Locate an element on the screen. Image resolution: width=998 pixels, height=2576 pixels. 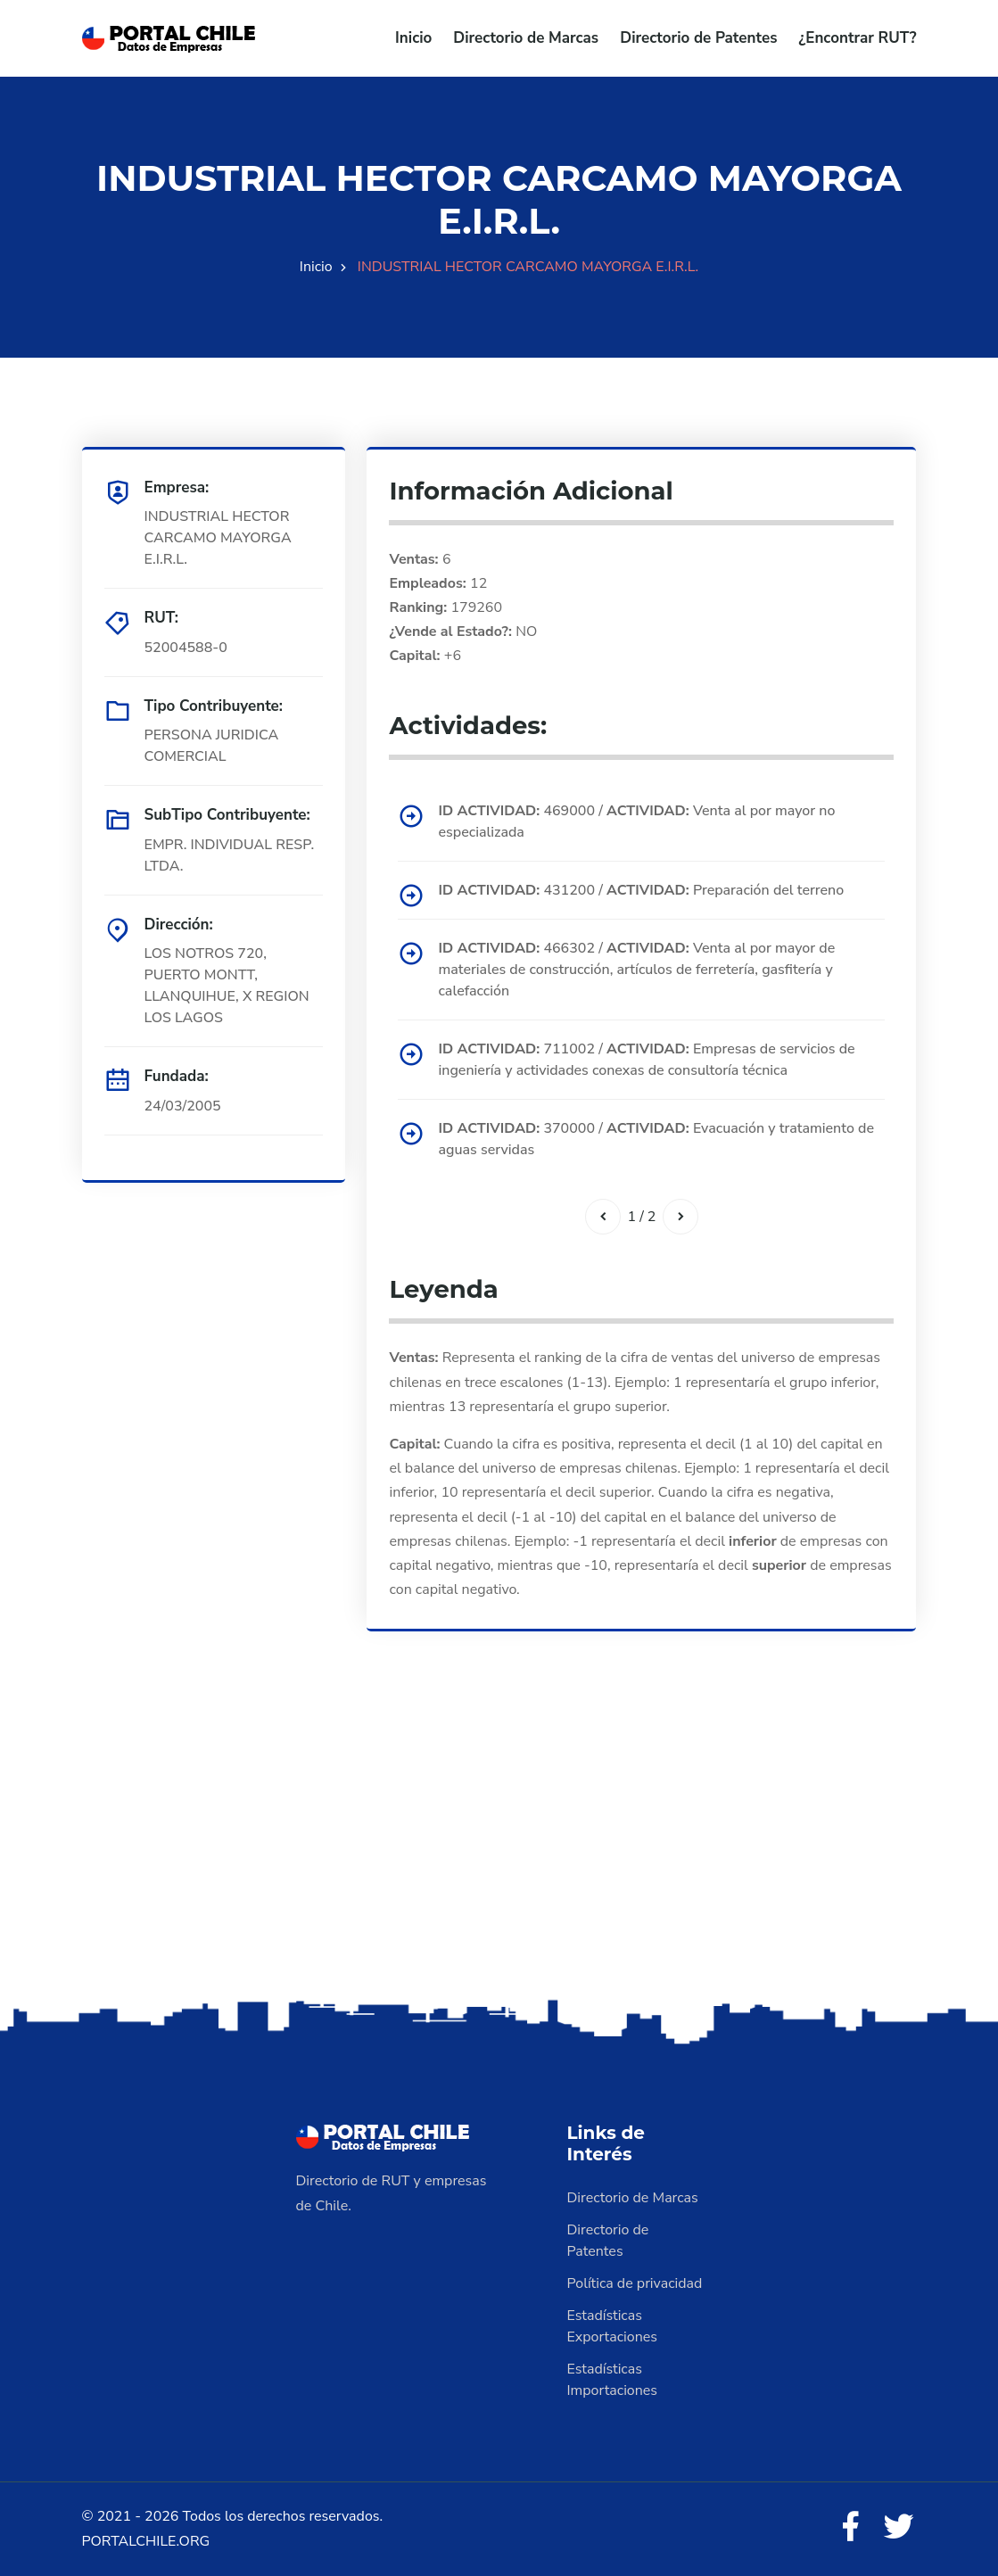
[Siguiente] is located at coordinates (680, 1216).